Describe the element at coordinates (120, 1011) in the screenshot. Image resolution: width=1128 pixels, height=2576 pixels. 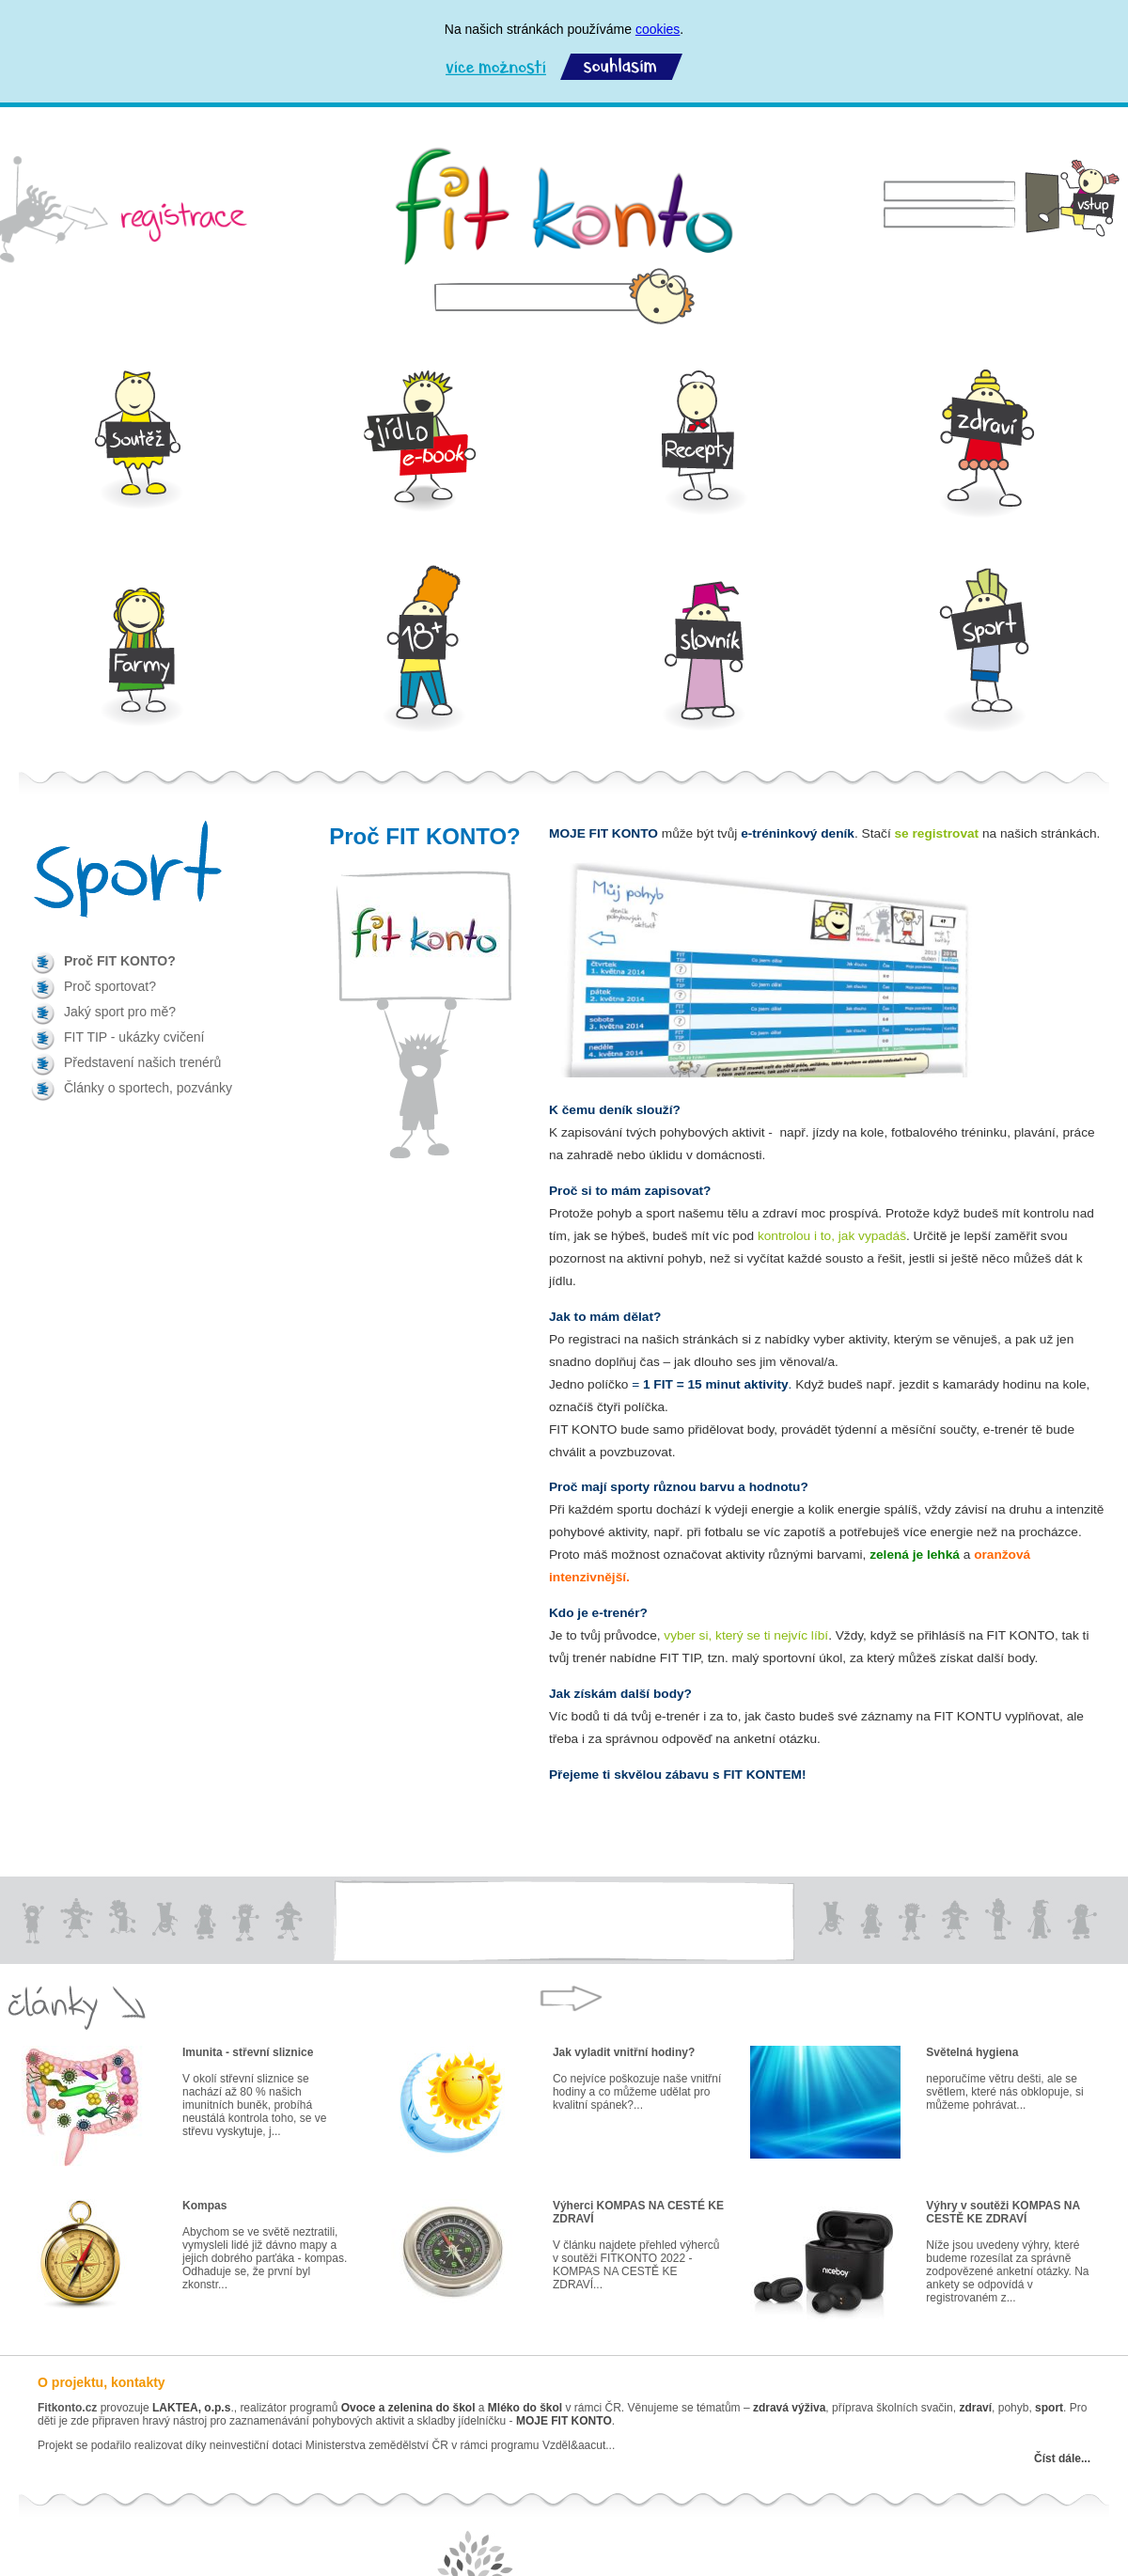
I see `Jaký sport pro mě?` at that location.